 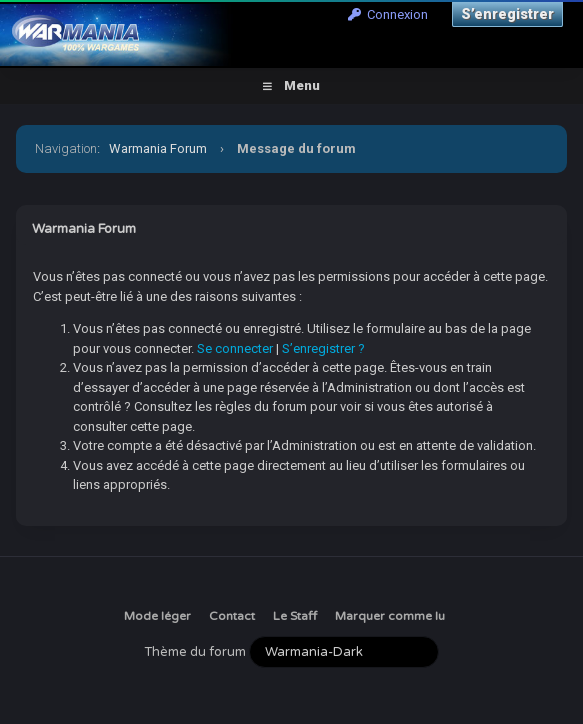 What do you see at coordinates (158, 148) in the screenshot?
I see `Warmania Forum` at bounding box center [158, 148].